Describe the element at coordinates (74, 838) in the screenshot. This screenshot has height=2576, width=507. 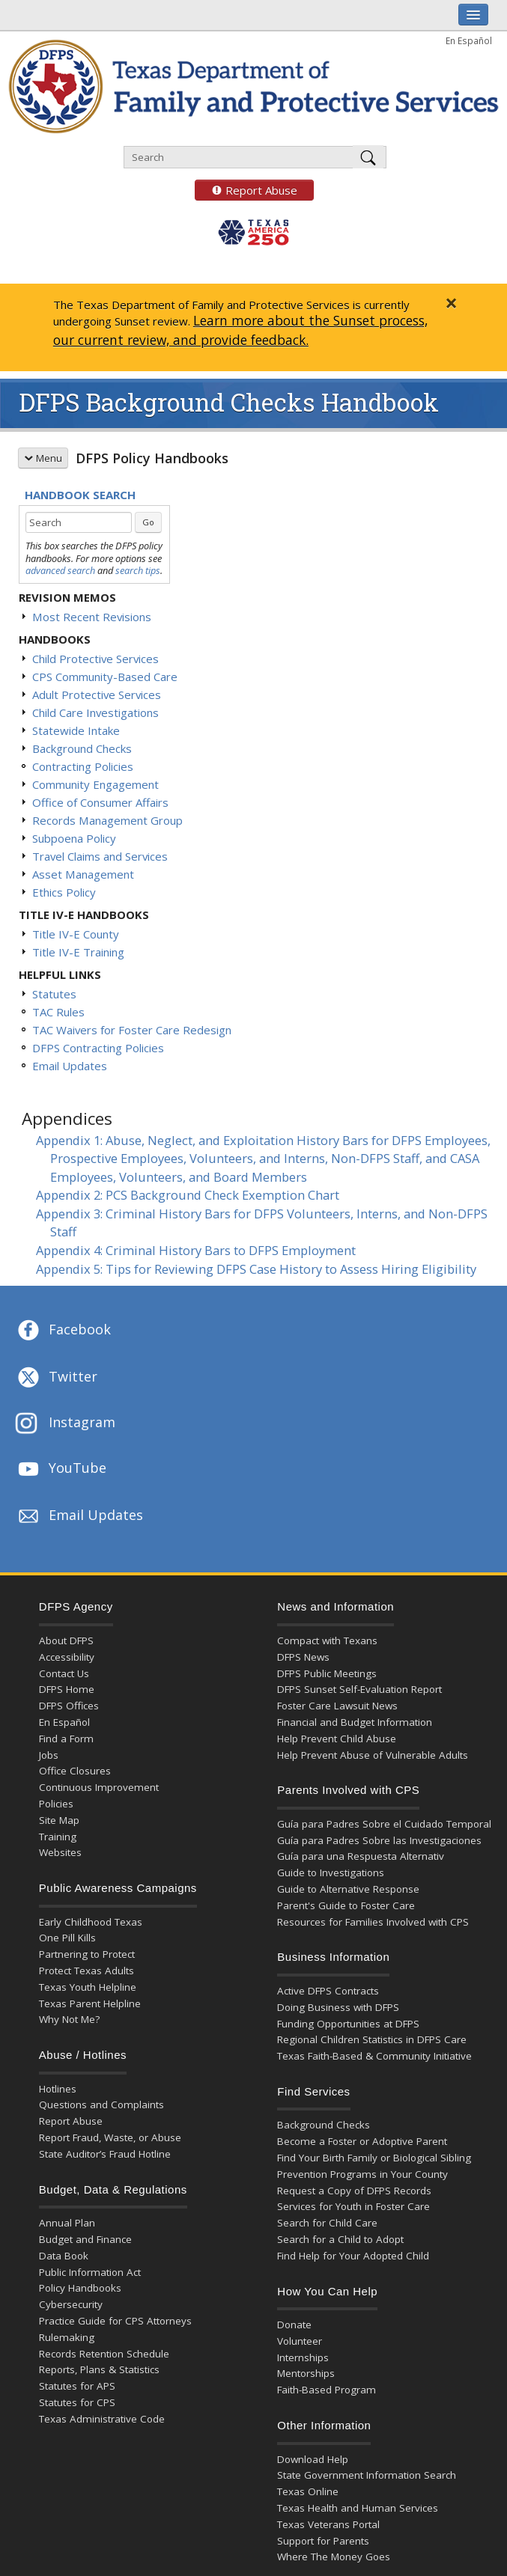
I see `Subpoena Policy` at that location.